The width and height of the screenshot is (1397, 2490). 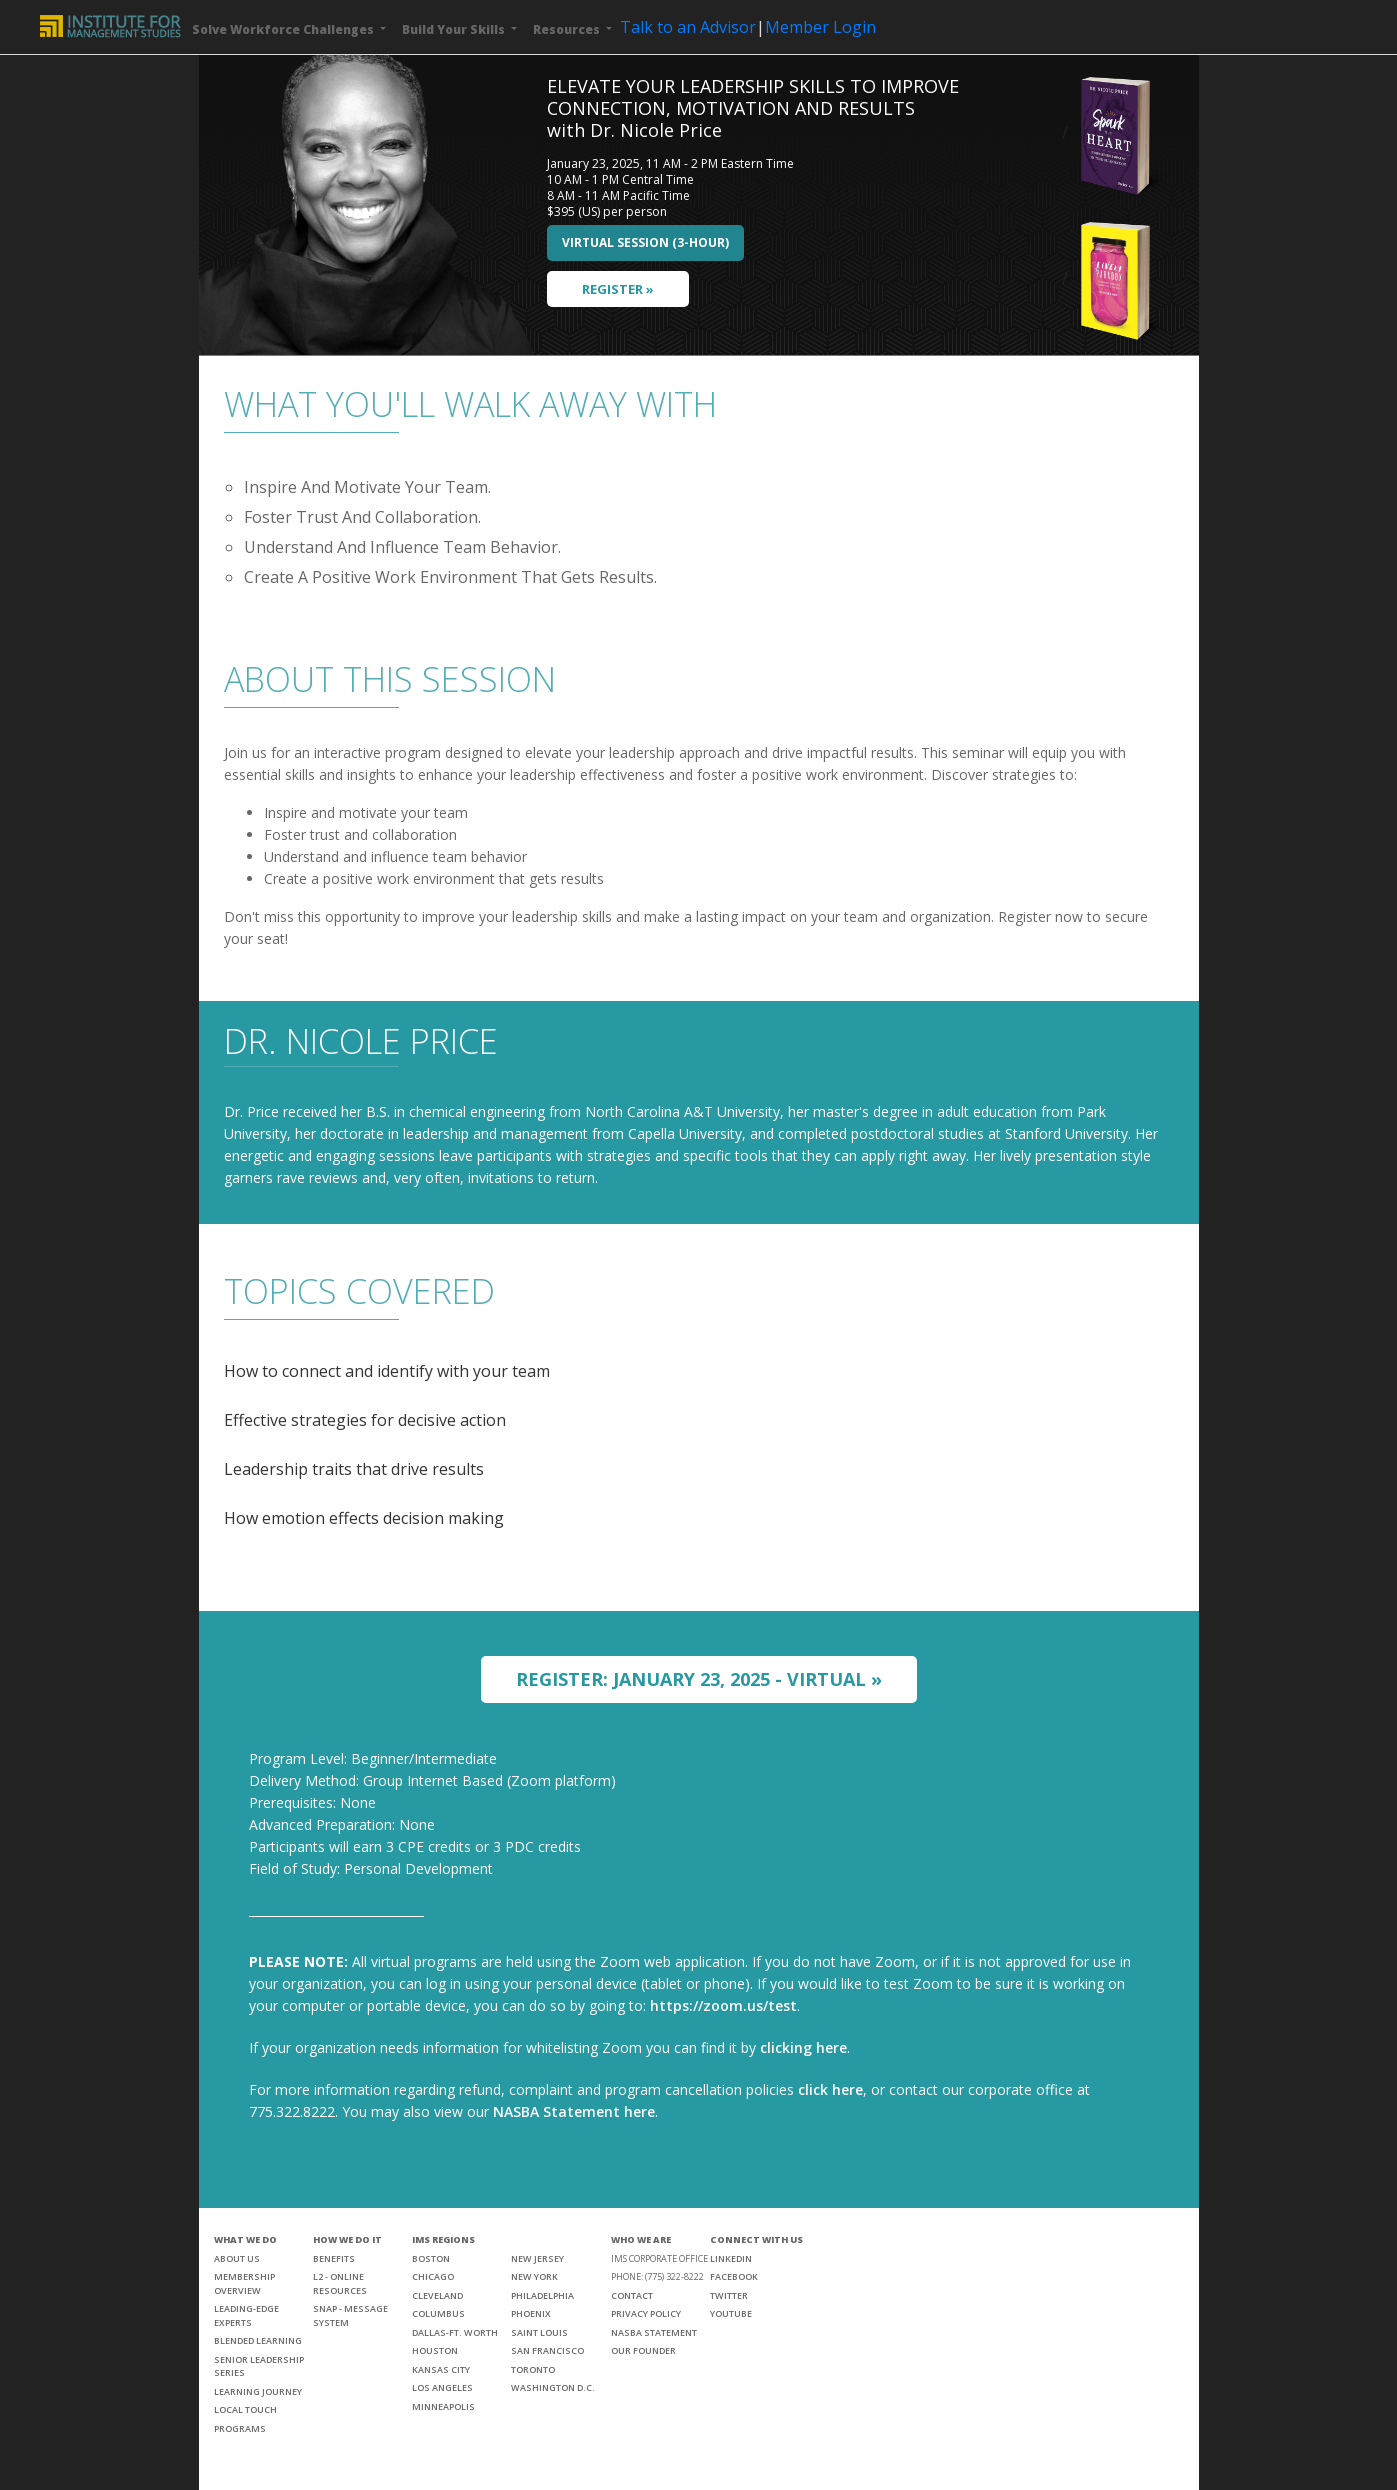 I want to click on PHILADELPHIA, so click(x=542, y=2295).